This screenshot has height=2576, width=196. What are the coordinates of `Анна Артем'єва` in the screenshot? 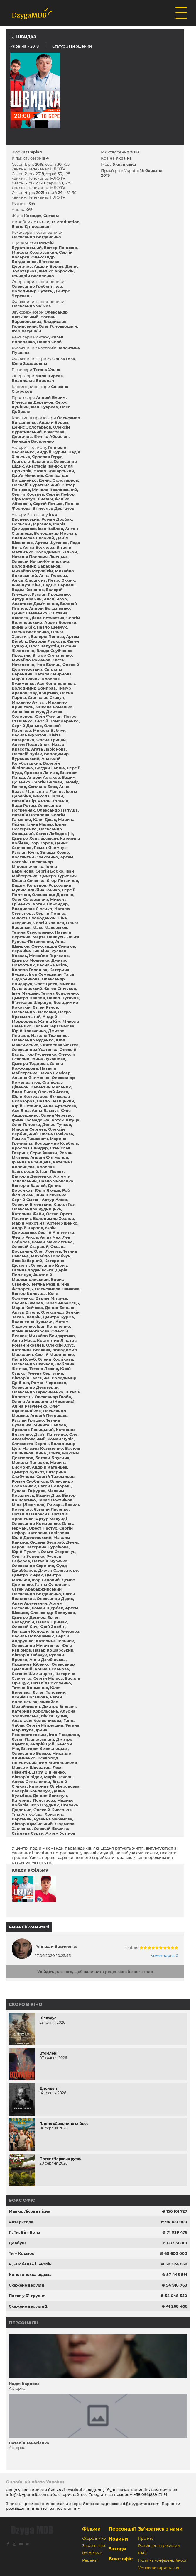 It's located at (59, 1105).